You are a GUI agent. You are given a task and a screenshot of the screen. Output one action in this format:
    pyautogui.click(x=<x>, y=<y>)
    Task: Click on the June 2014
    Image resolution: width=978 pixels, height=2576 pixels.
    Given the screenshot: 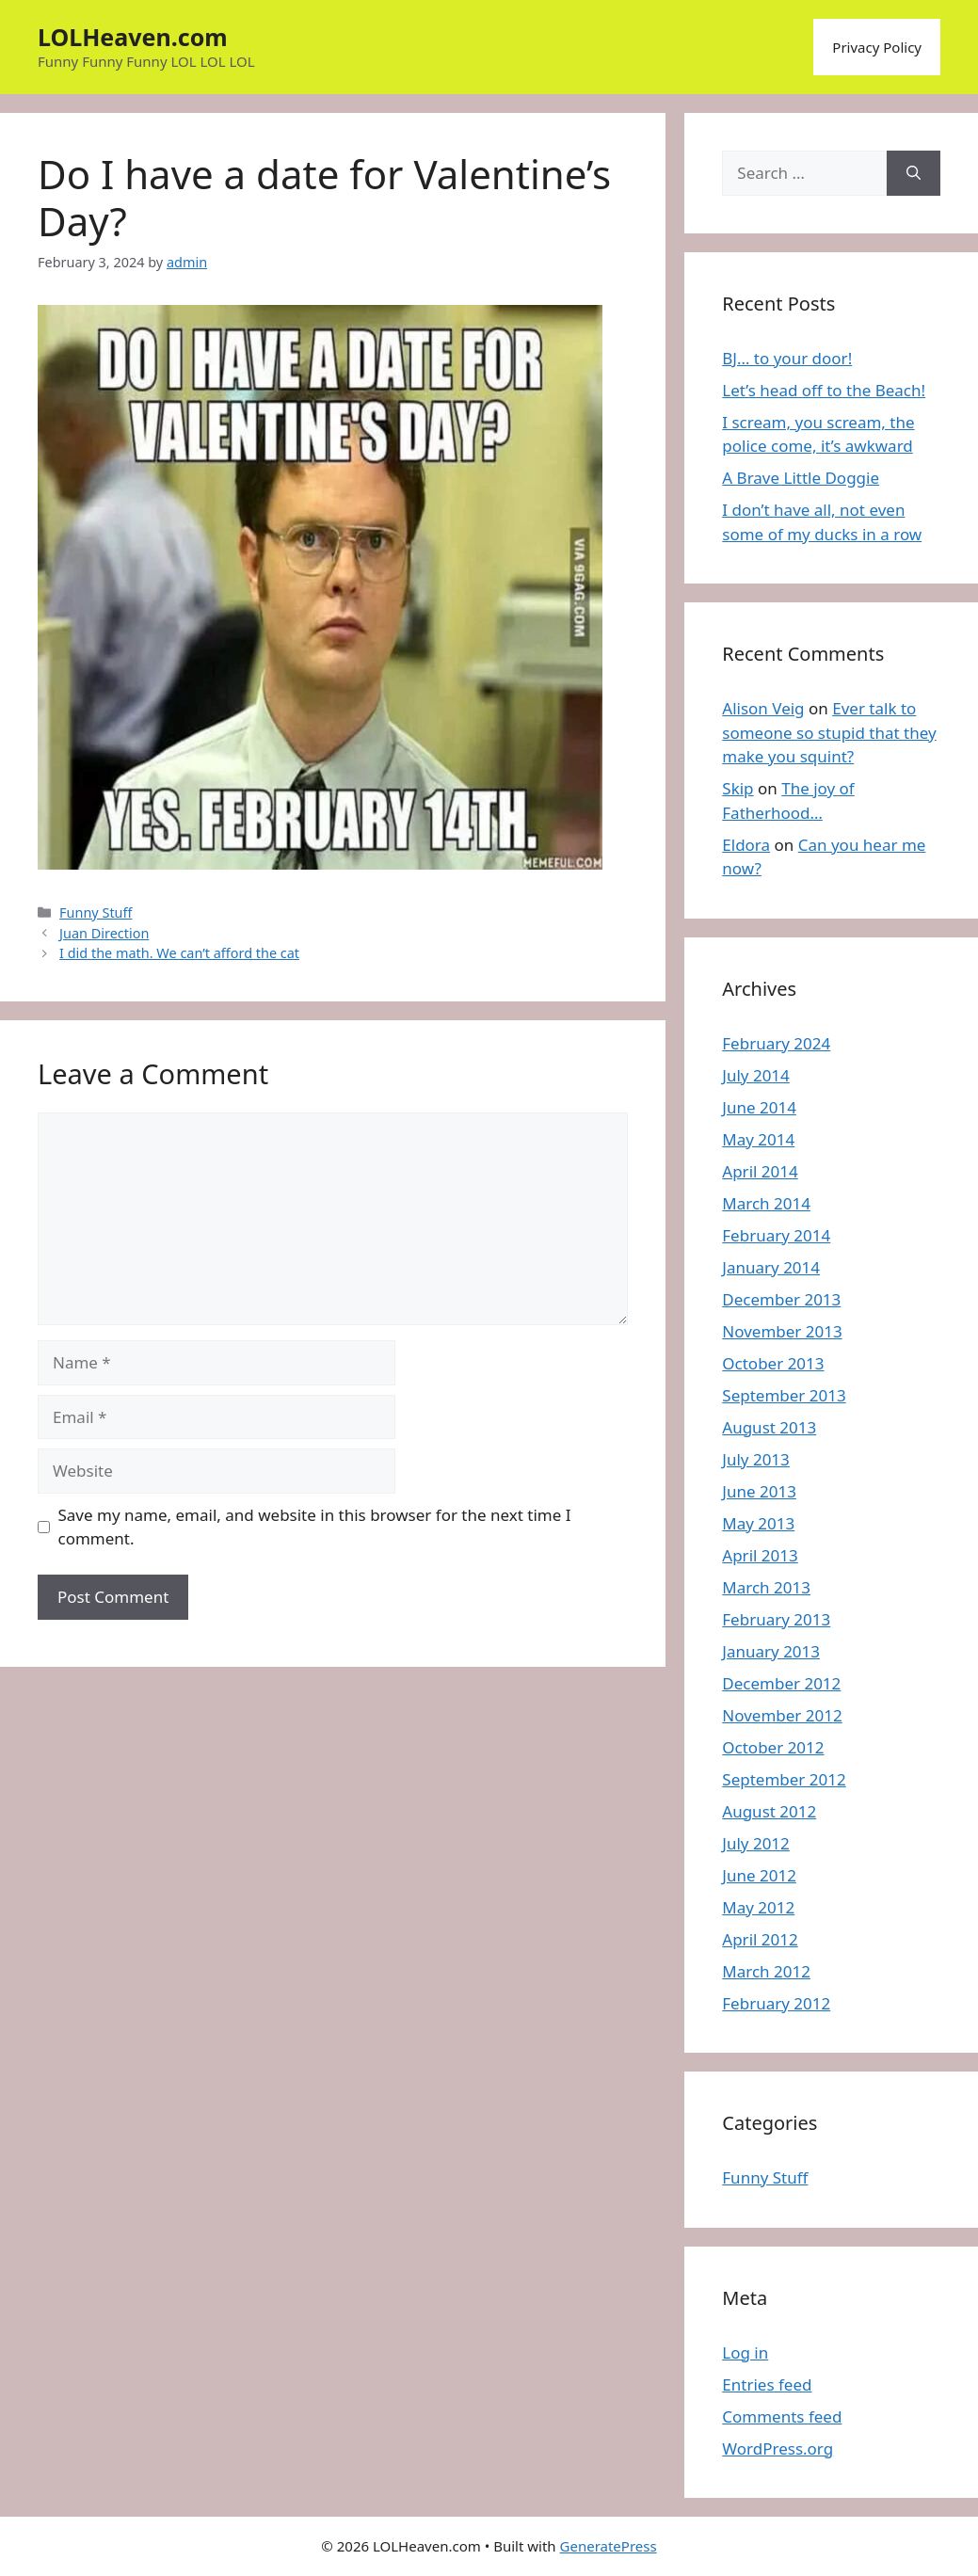 What is the action you would take?
    pyautogui.click(x=759, y=1107)
    